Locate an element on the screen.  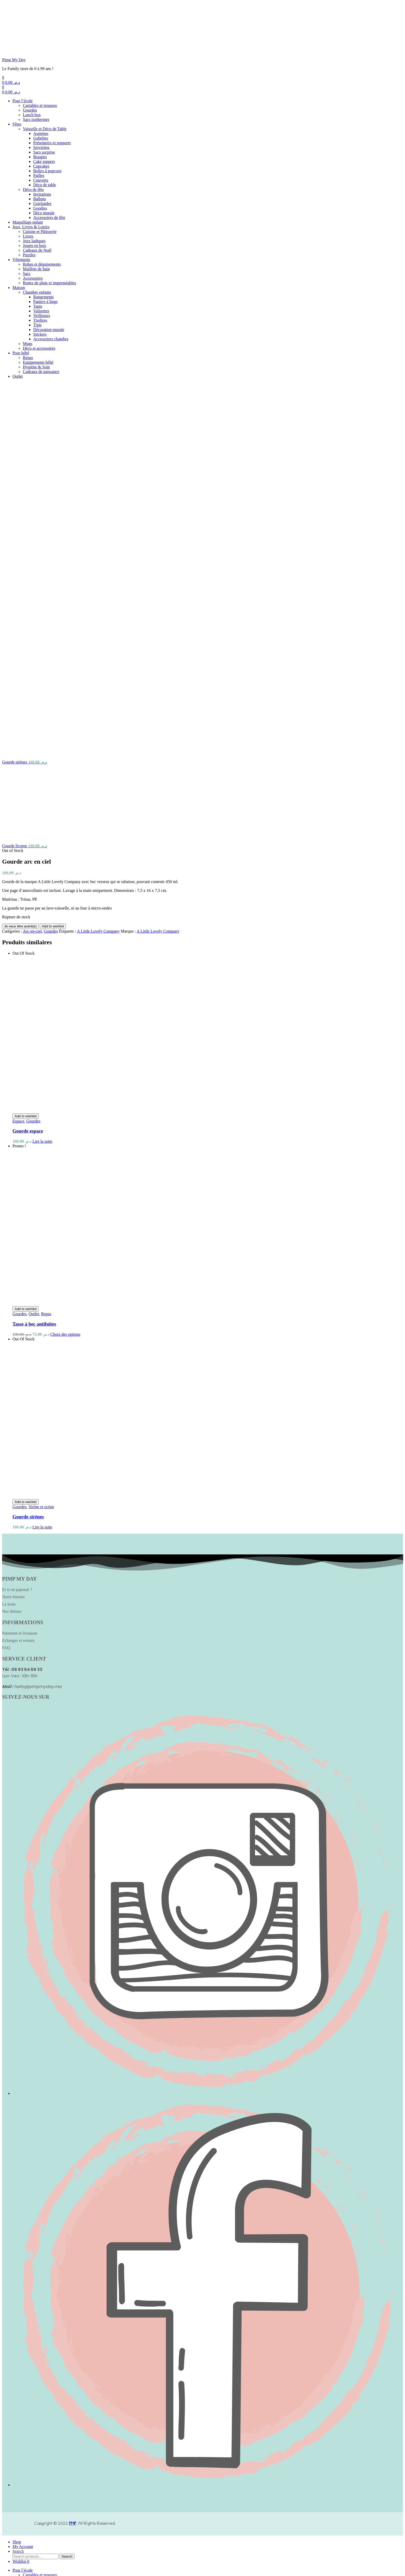
Espace is located at coordinates (18, 832).